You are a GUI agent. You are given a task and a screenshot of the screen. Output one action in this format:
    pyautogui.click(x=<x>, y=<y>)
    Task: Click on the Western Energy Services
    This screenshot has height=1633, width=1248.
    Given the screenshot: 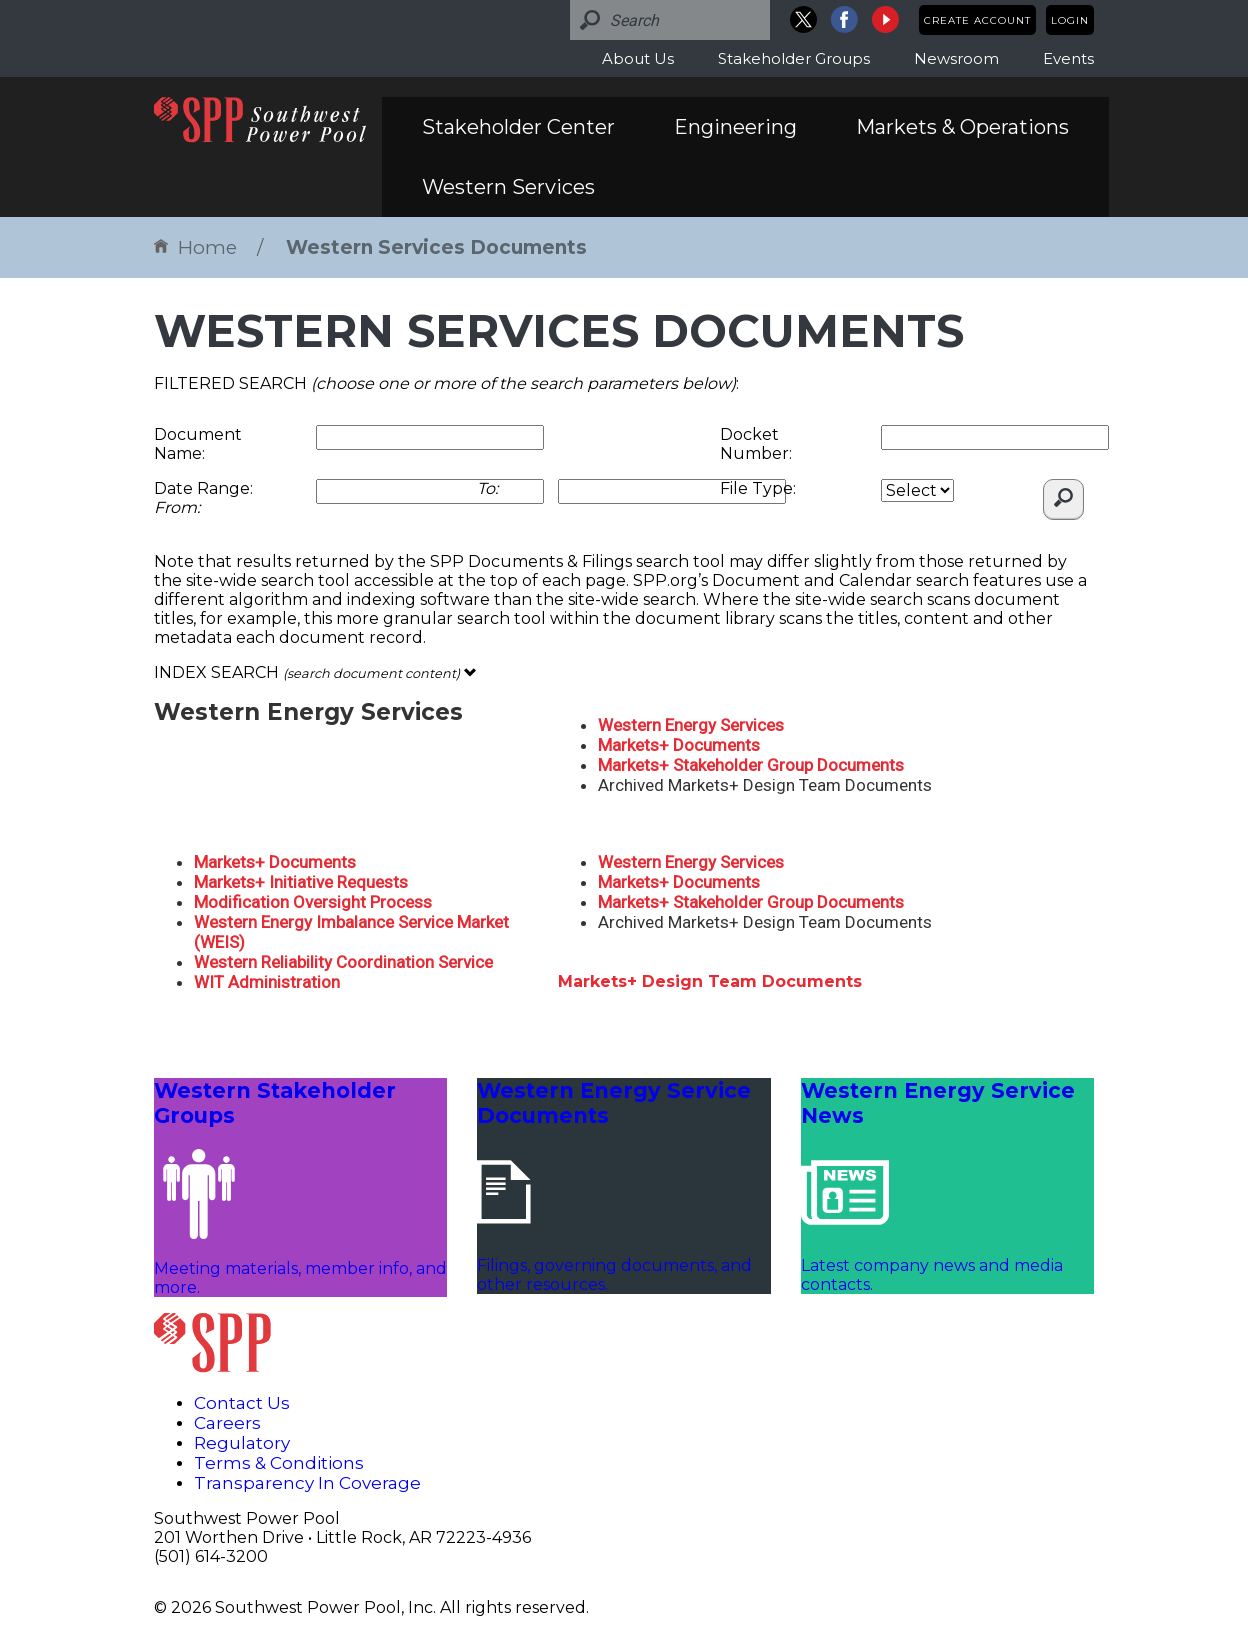 What is the action you would take?
    pyautogui.click(x=691, y=725)
    